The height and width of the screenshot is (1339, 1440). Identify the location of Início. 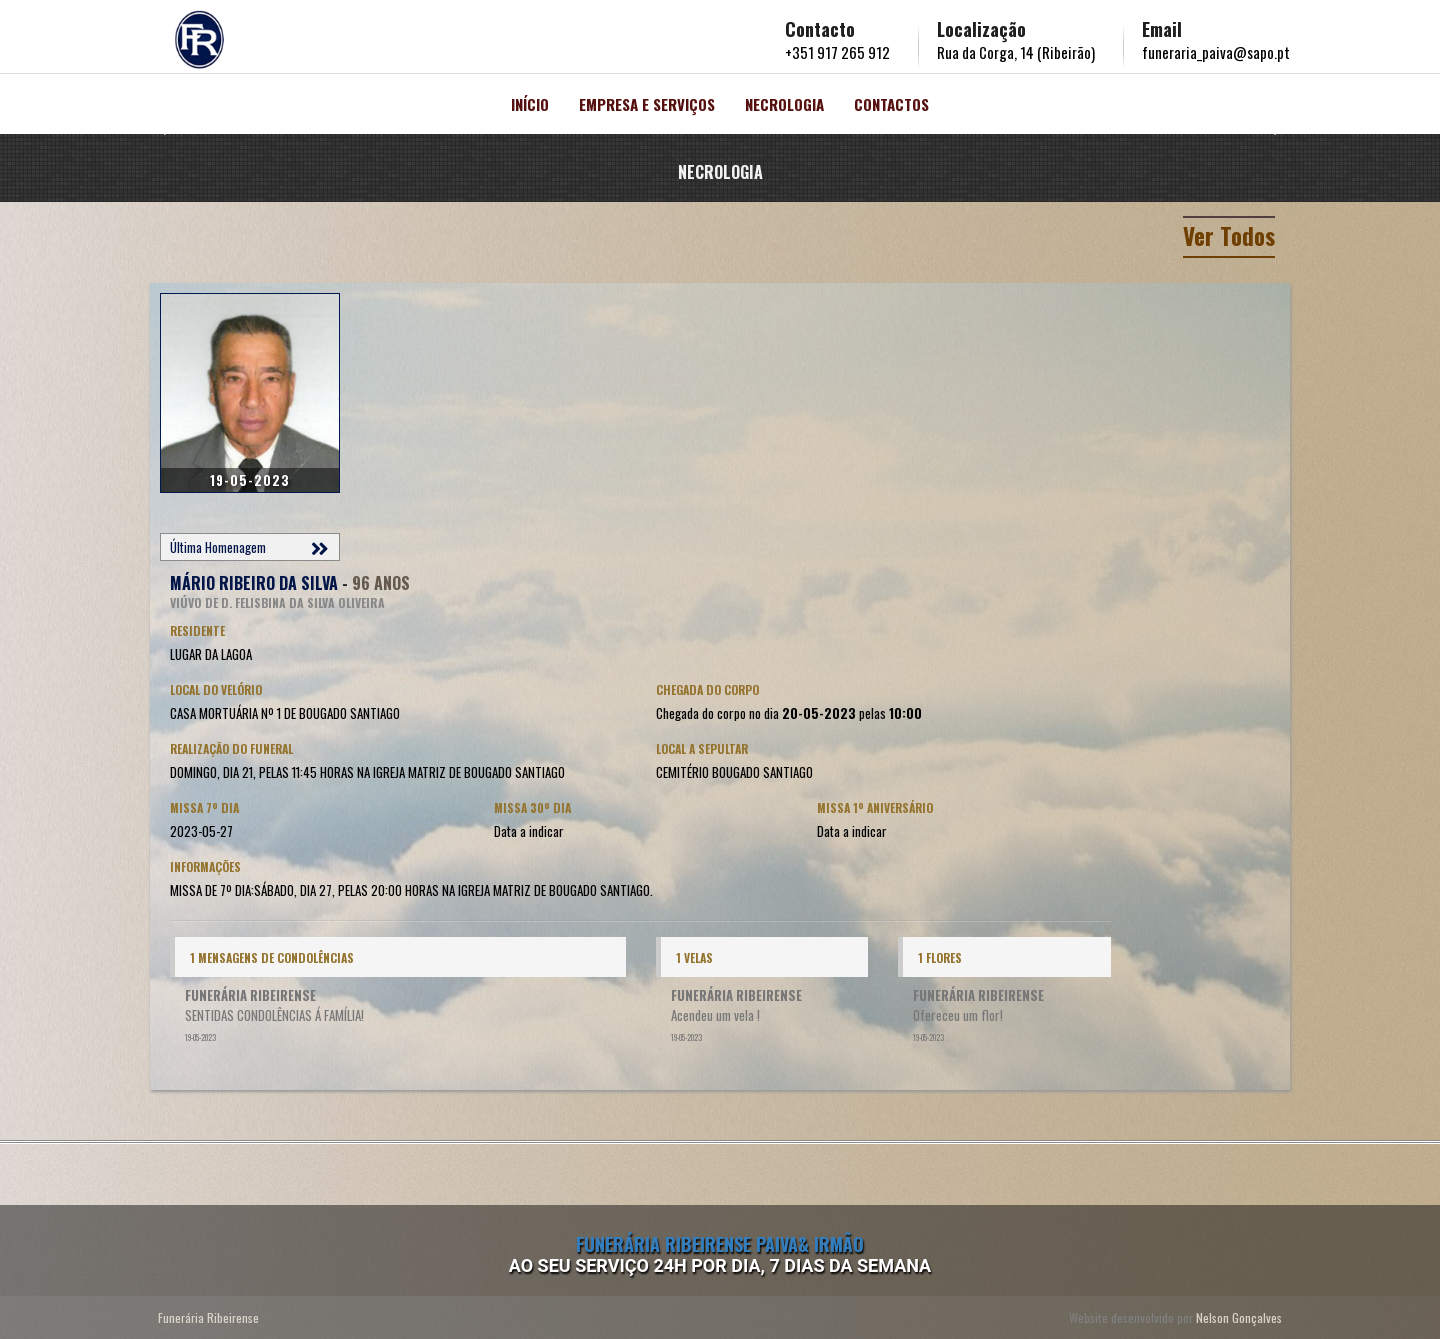
(530, 104).